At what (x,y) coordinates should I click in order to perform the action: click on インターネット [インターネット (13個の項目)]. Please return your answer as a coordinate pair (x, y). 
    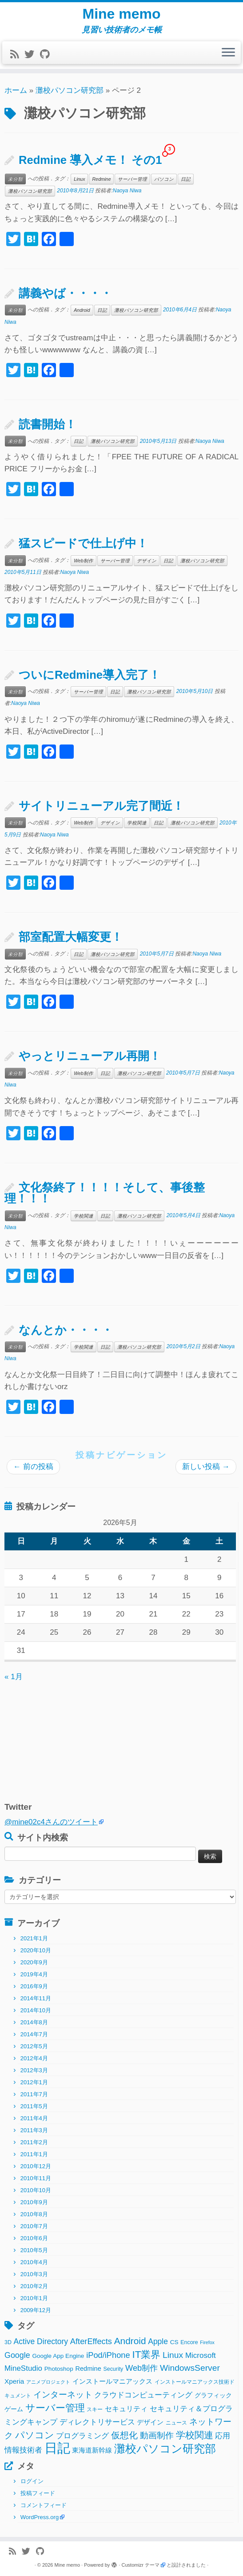
    Looking at the image, I should click on (62, 2394).